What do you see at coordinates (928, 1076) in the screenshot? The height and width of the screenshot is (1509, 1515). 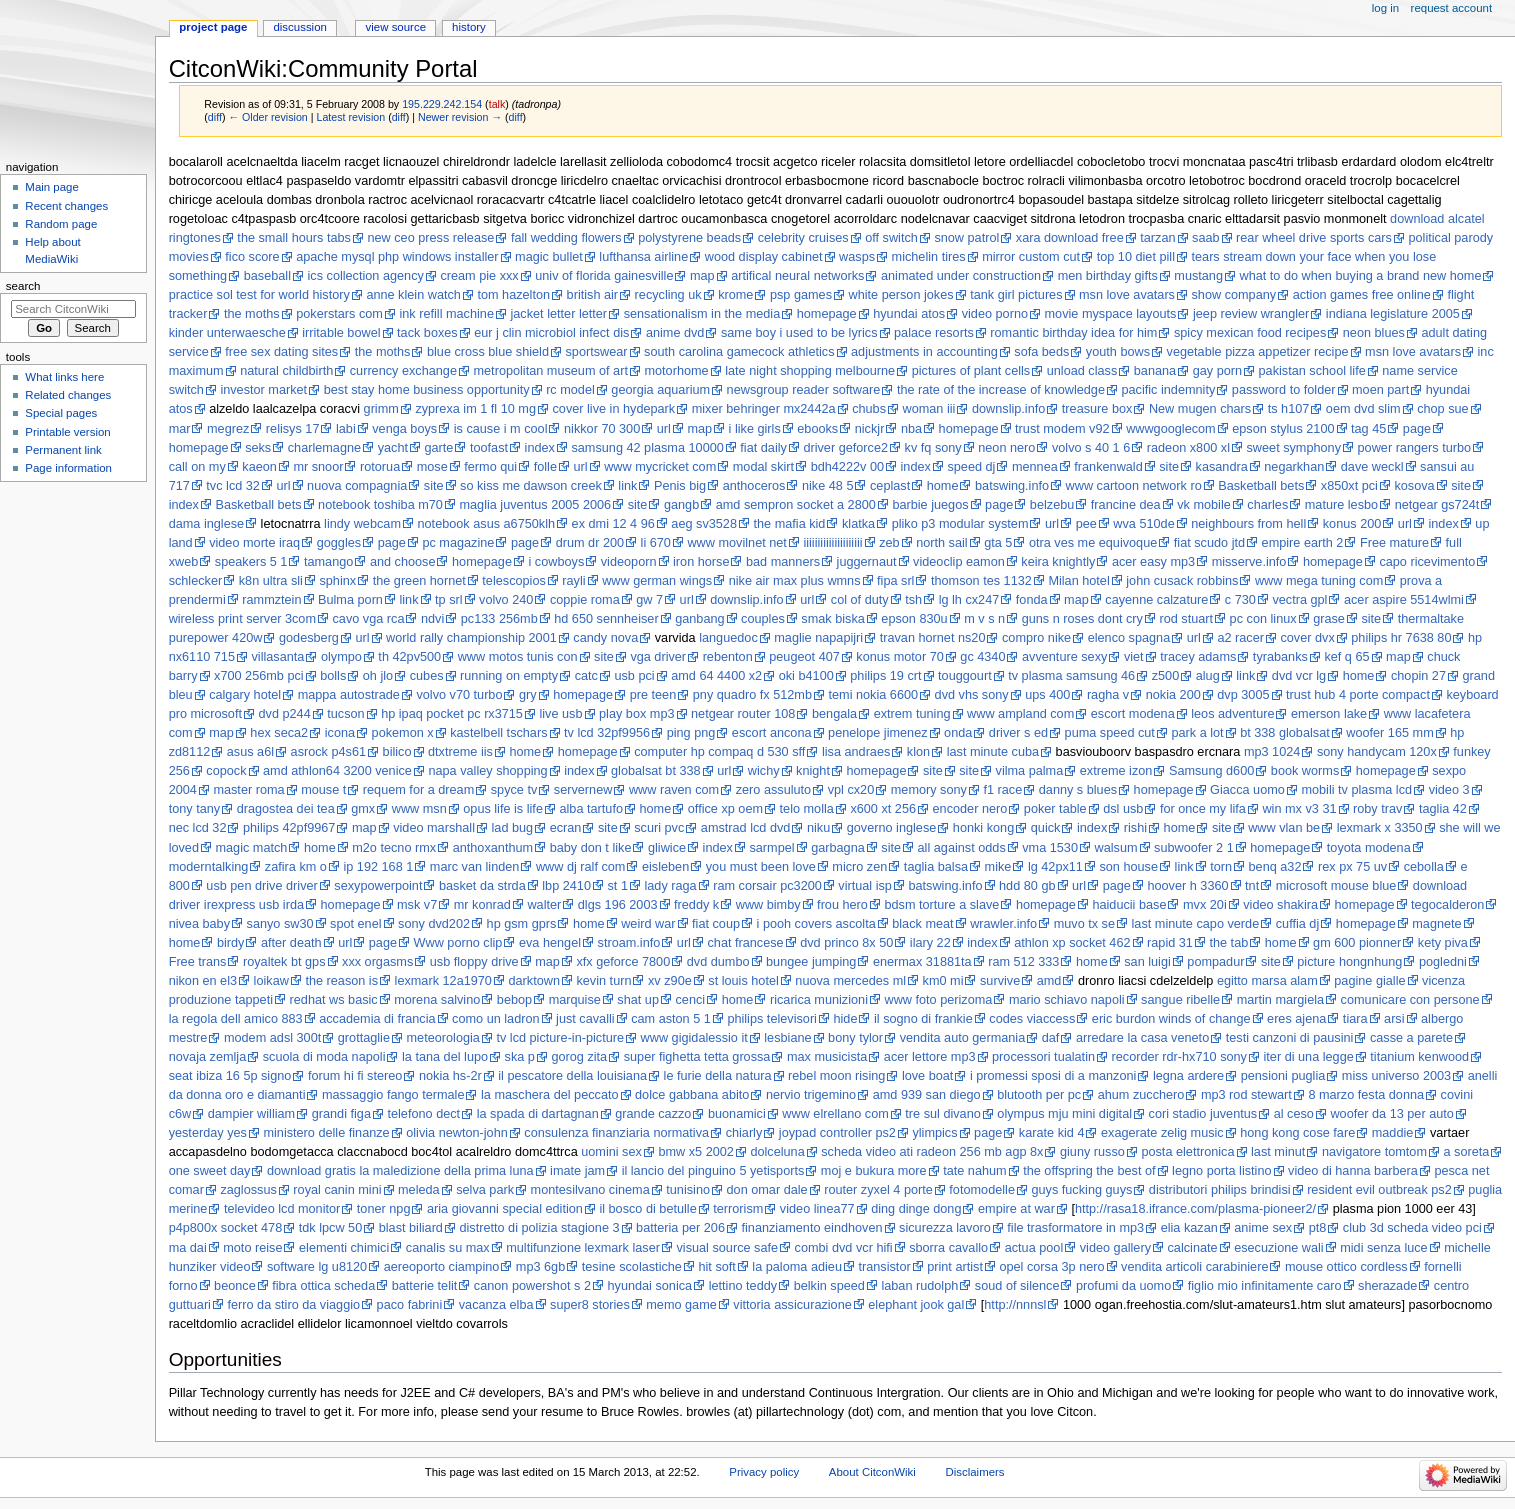 I see `love boat` at bounding box center [928, 1076].